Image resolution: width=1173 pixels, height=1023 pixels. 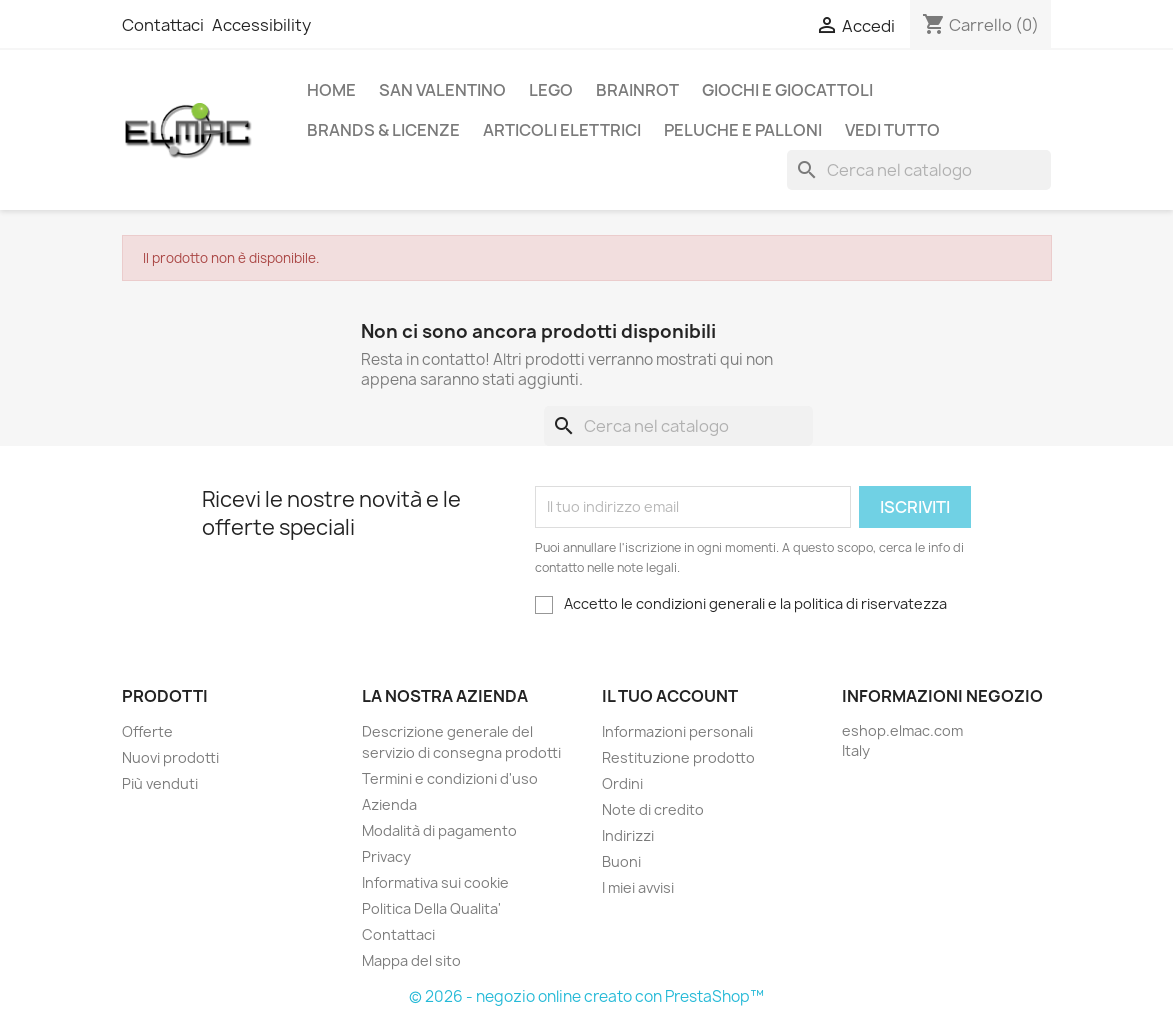 What do you see at coordinates (670, 696) in the screenshot?
I see `Il tuo account` at bounding box center [670, 696].